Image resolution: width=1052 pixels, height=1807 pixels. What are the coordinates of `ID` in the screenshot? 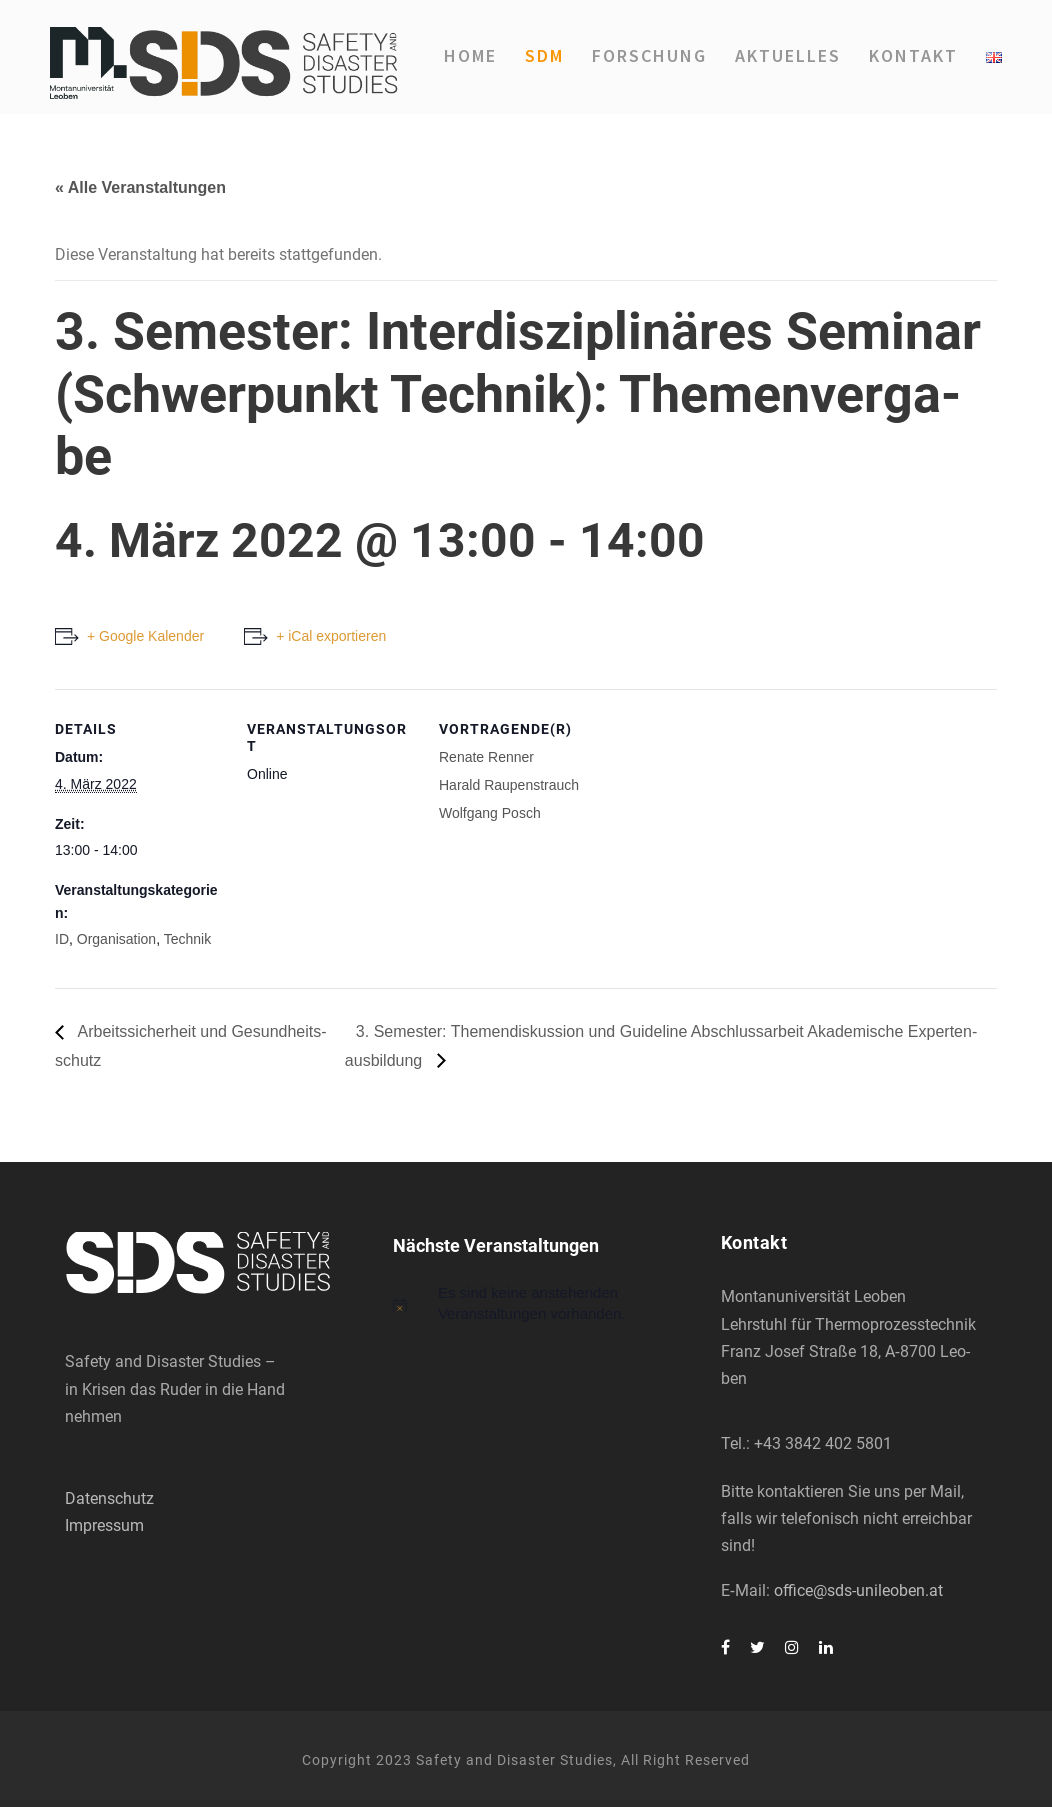 It's located at (62, 939).